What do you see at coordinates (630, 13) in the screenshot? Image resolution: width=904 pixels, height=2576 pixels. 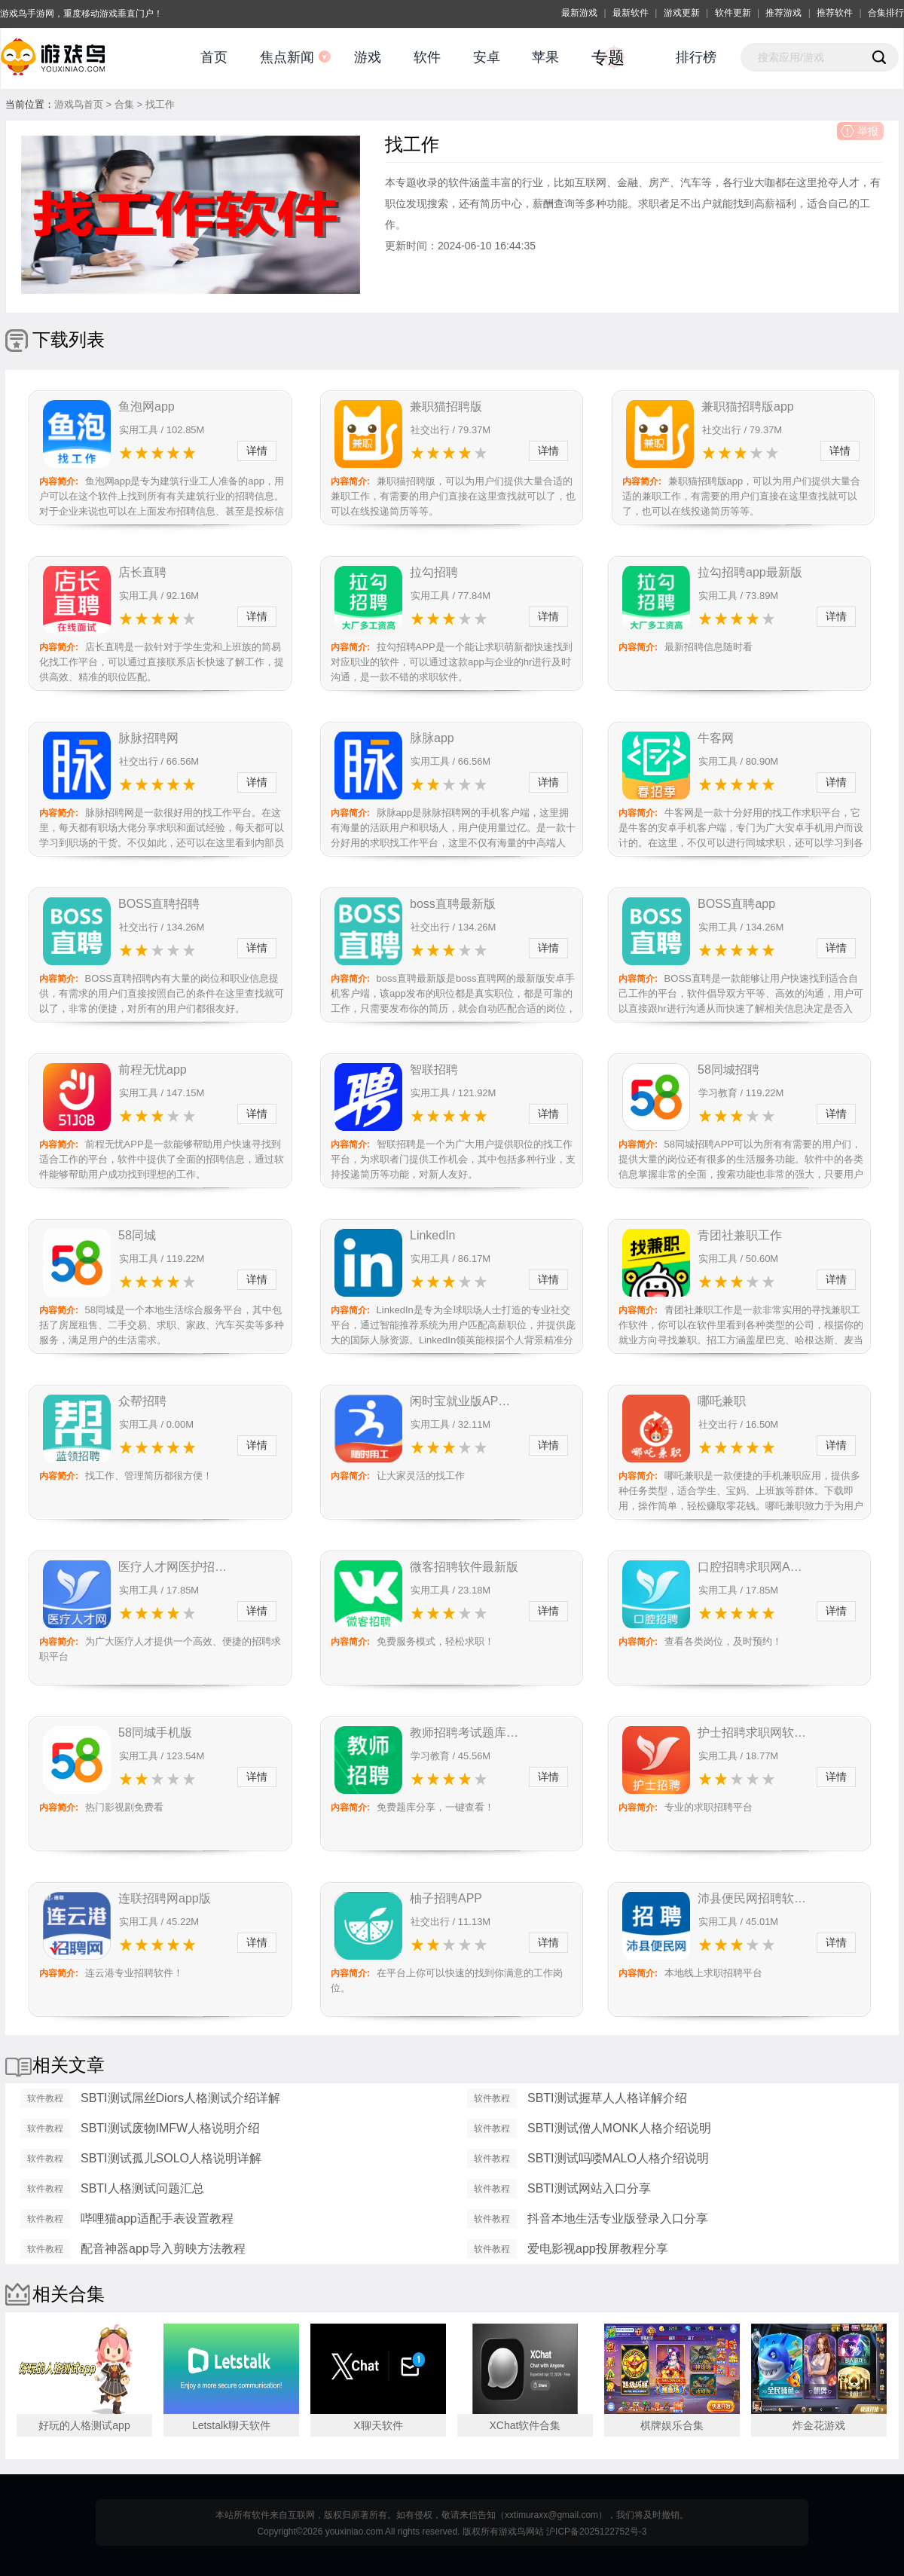 I see `最新软件` at bounding box center [630, 13].